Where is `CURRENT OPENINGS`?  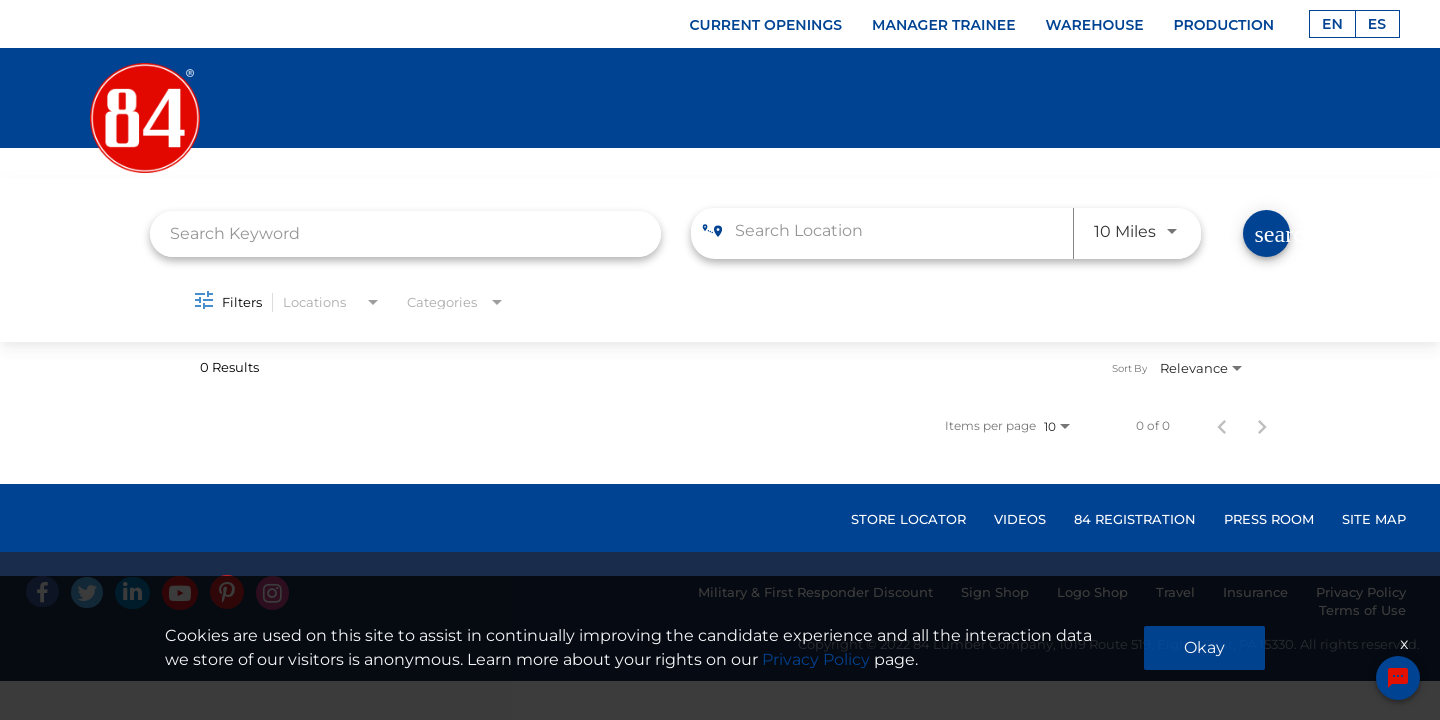 CURRENT OPENINGS is located at coordinates (766, 25).